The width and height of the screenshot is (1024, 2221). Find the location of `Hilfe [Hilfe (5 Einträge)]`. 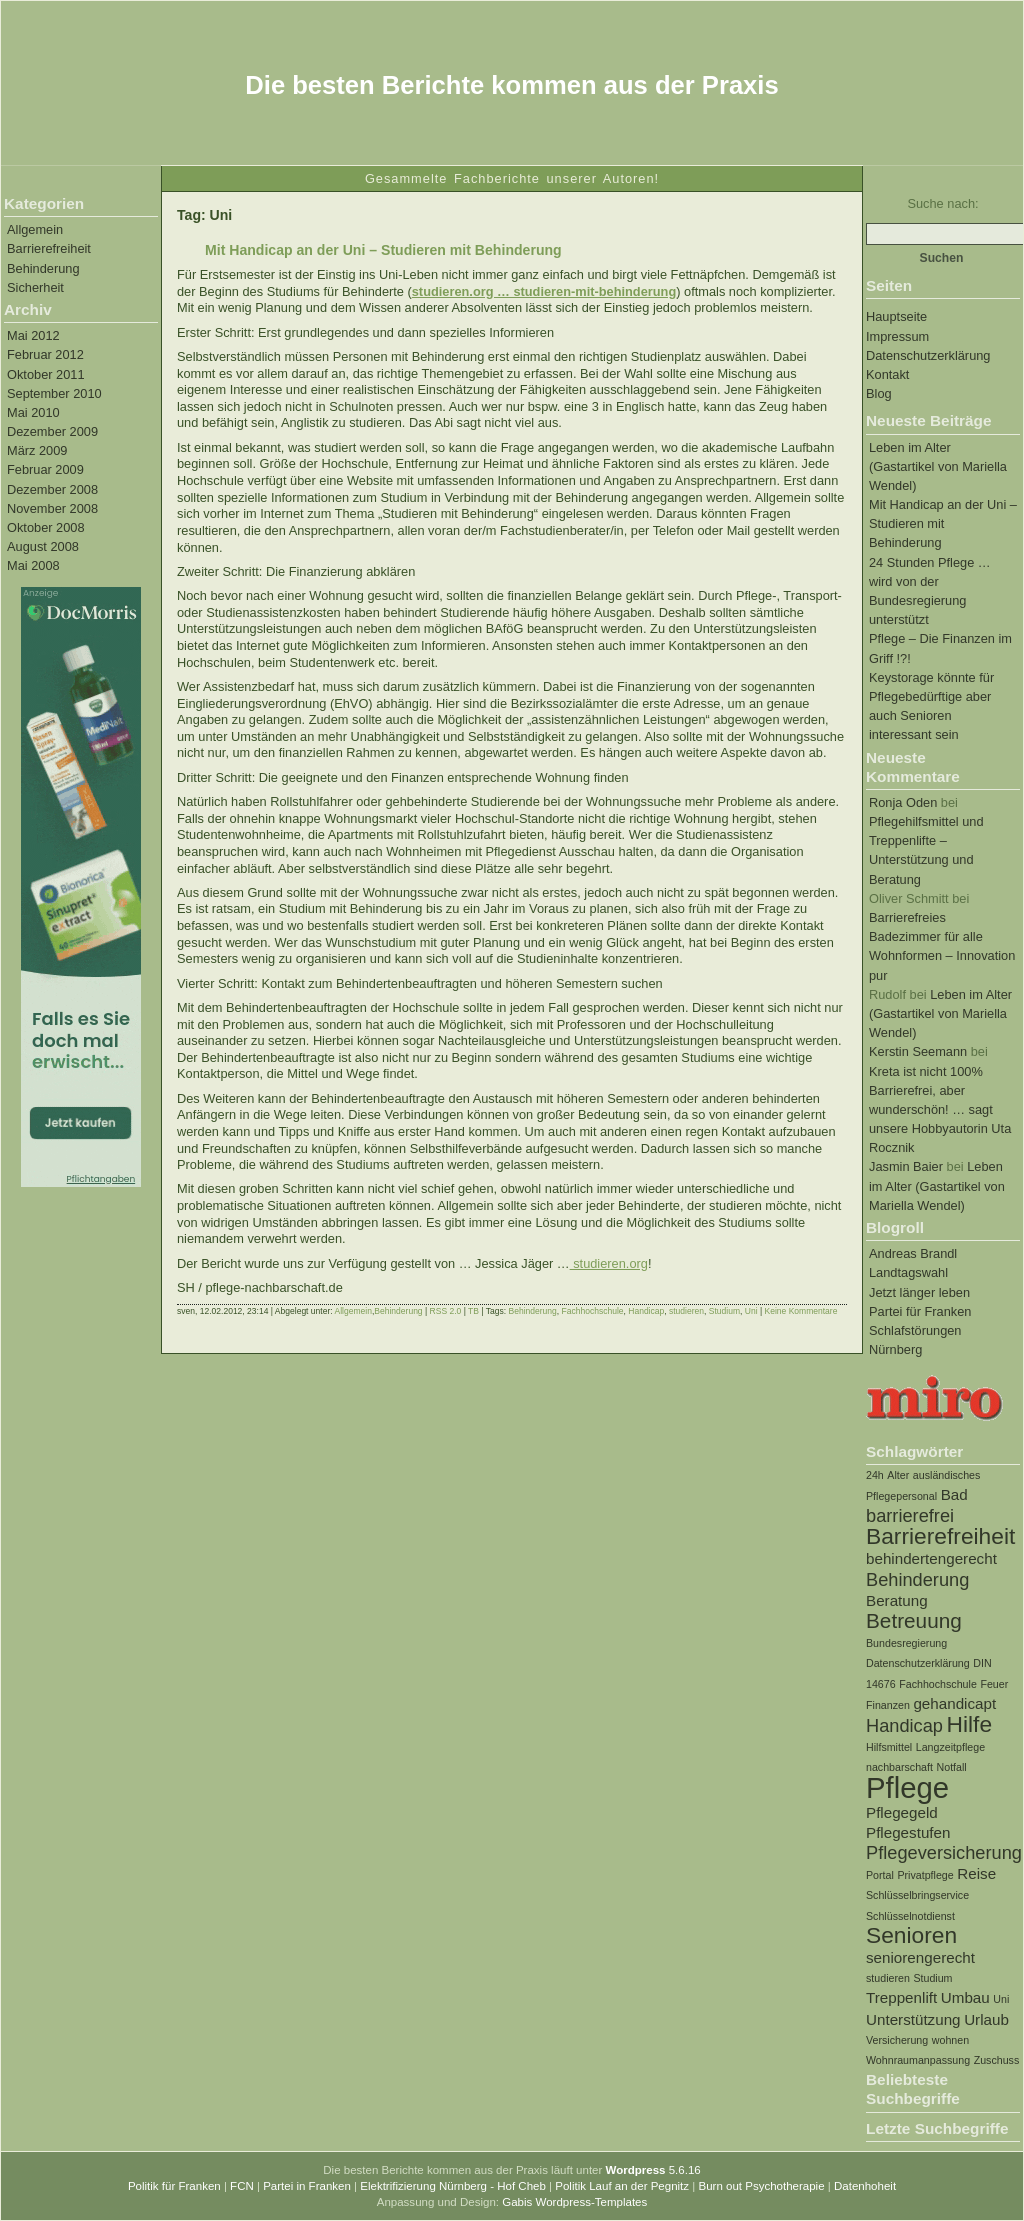

Hilfe [Hilfe (5 Einträge)] is located at coordinates (970, 1724).